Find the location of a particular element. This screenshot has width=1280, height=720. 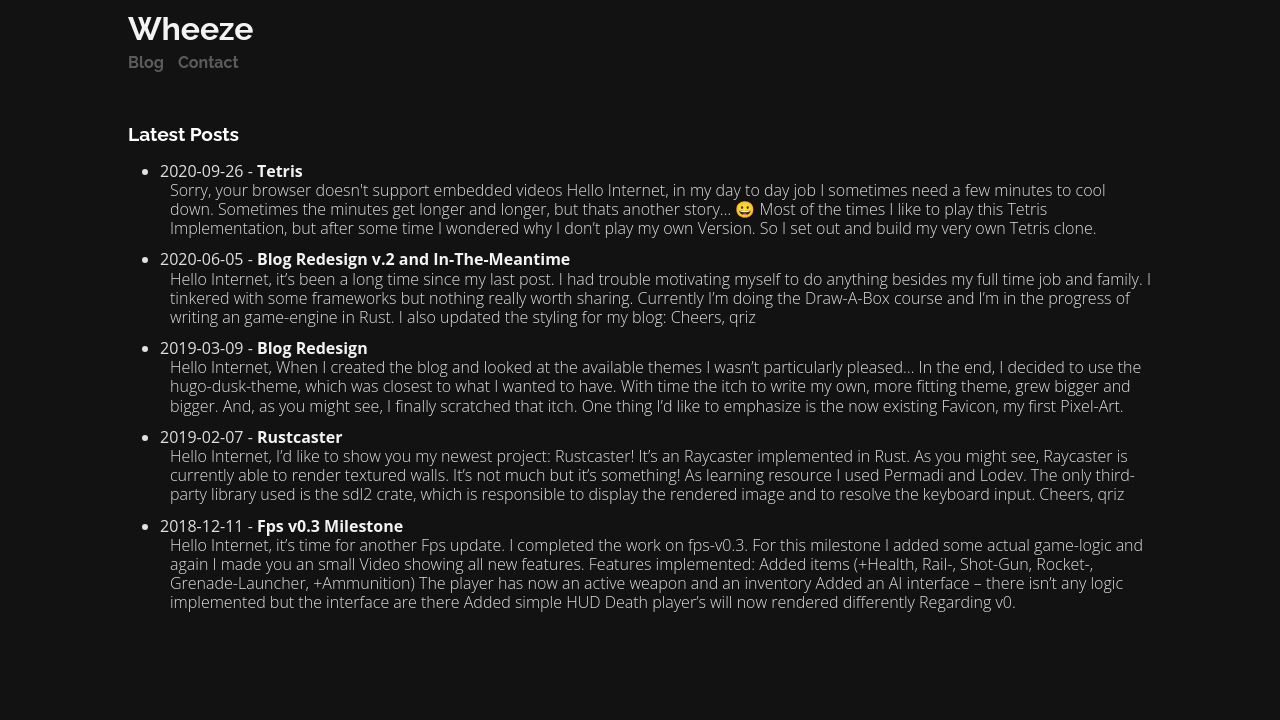

Rustcaster is located at coordinates (299, 437).